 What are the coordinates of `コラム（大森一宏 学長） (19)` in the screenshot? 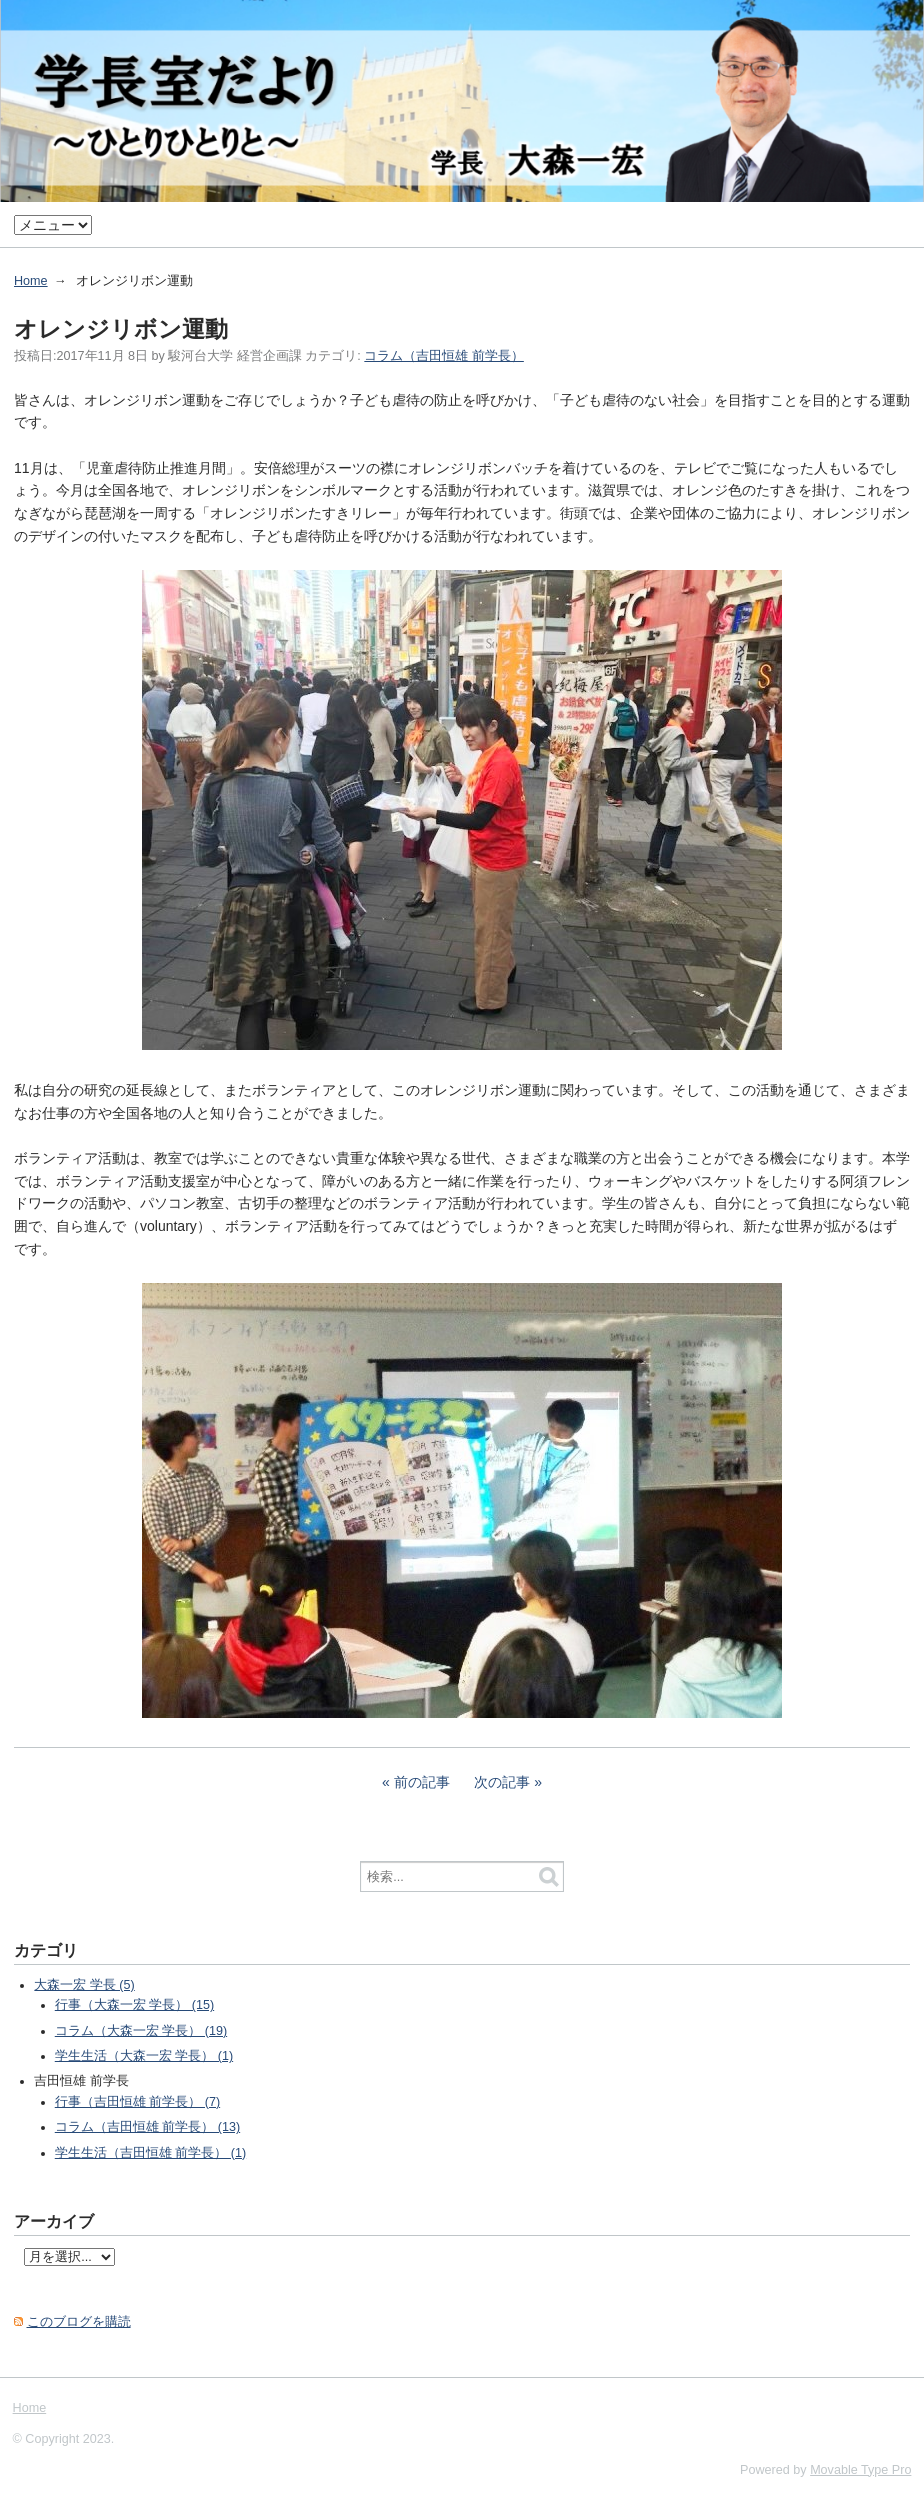 It's located at (141, 2031).